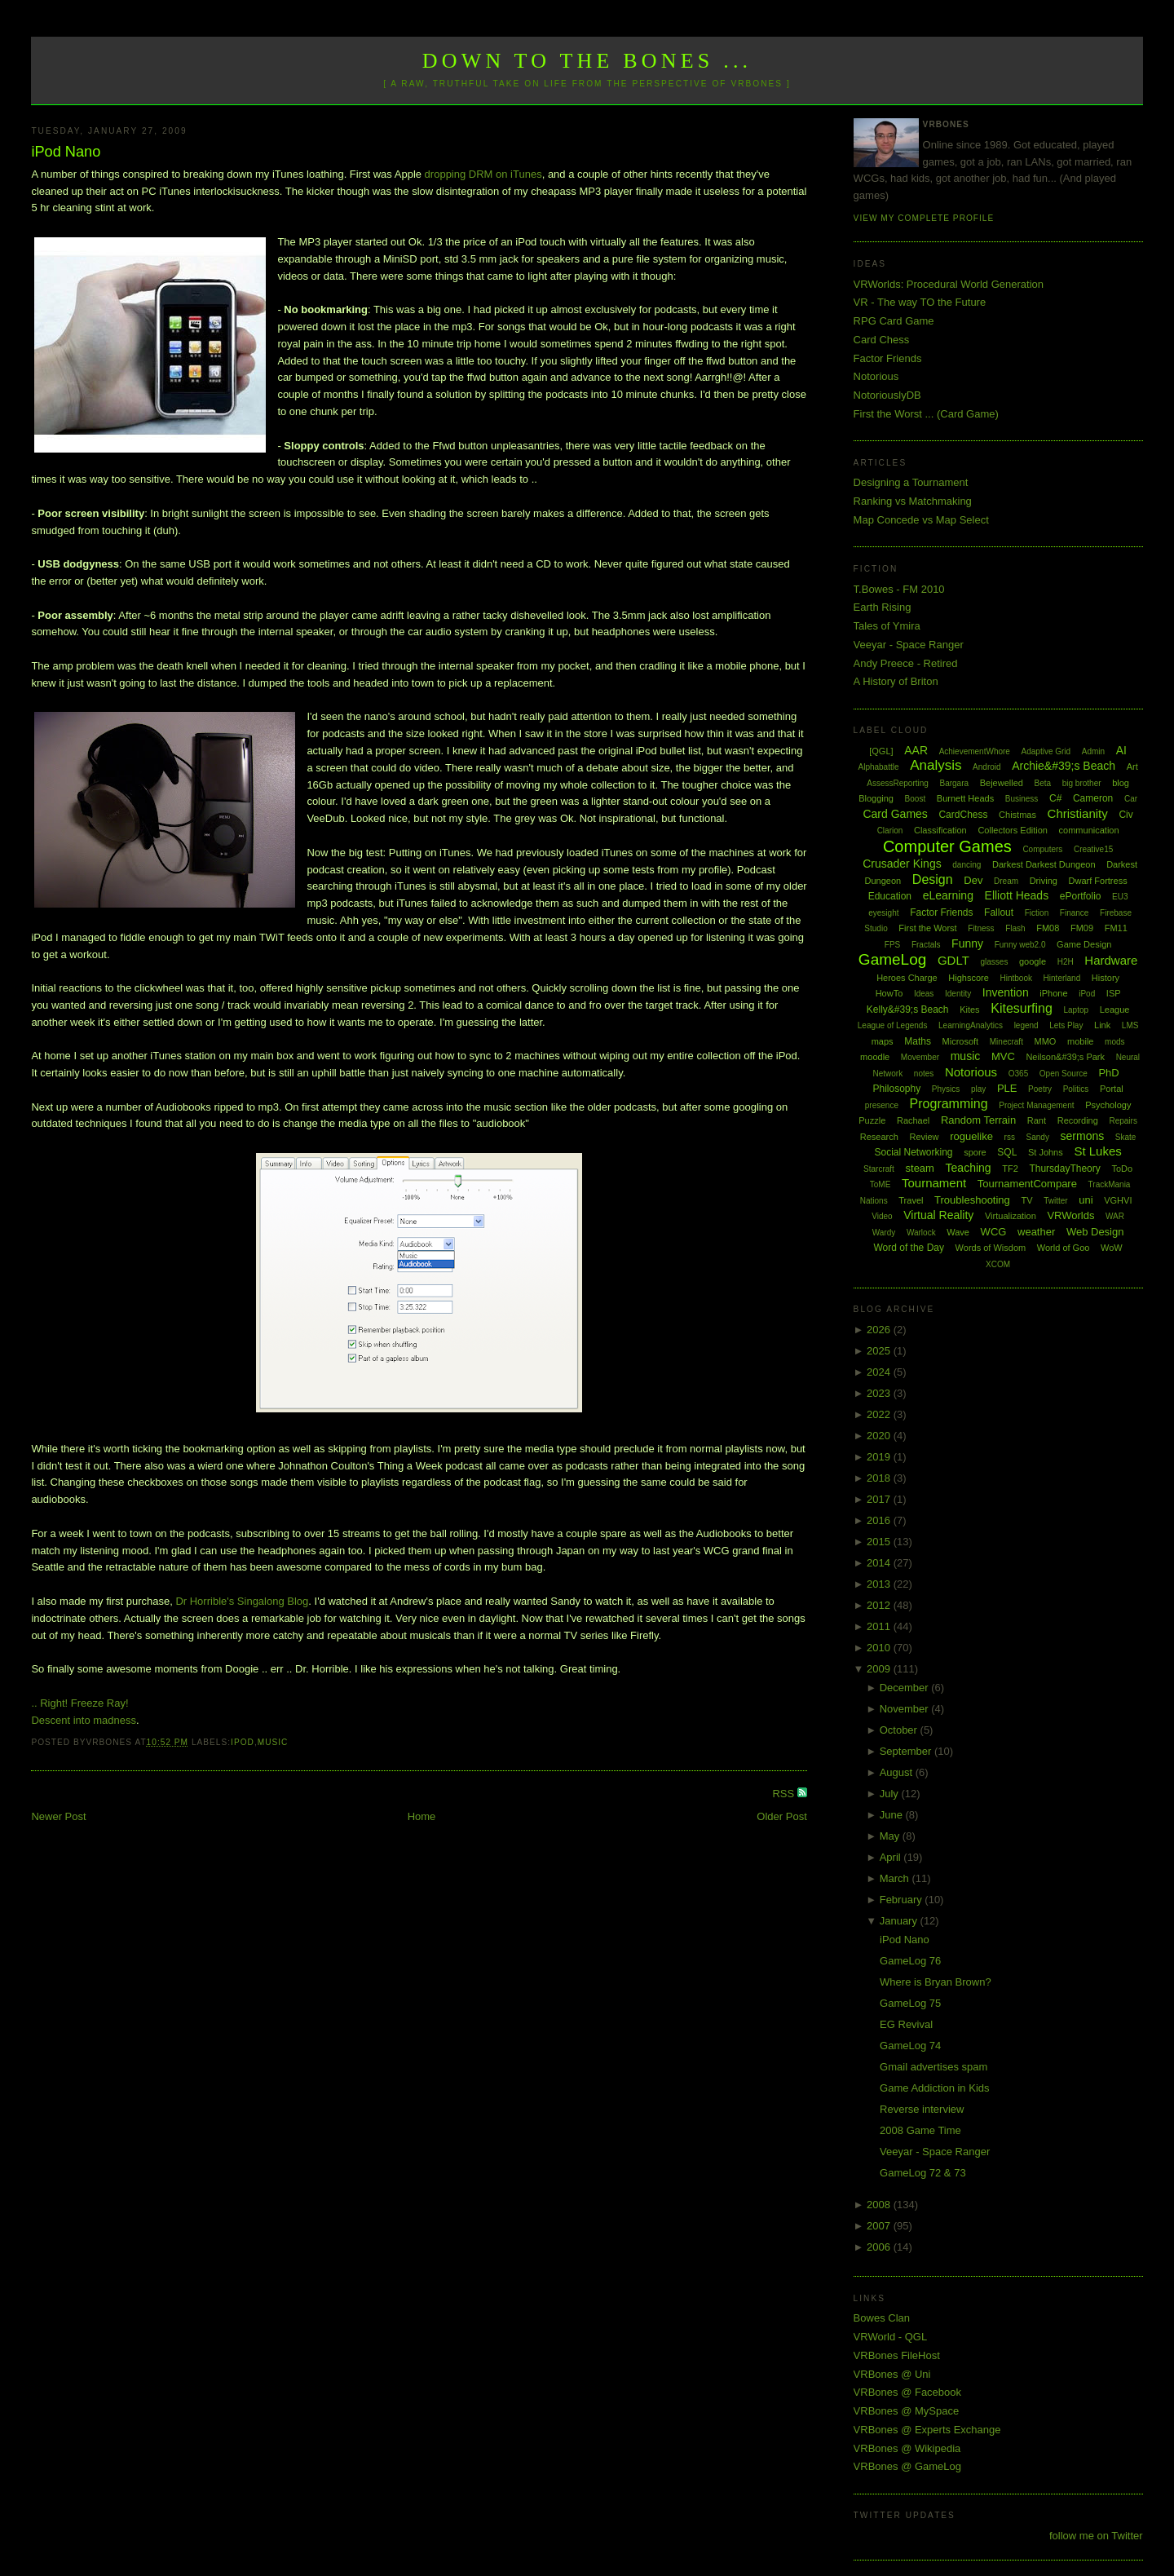 The image size is (1174, 2576). I want to click on VRWorlds, so click(1070, 1215).